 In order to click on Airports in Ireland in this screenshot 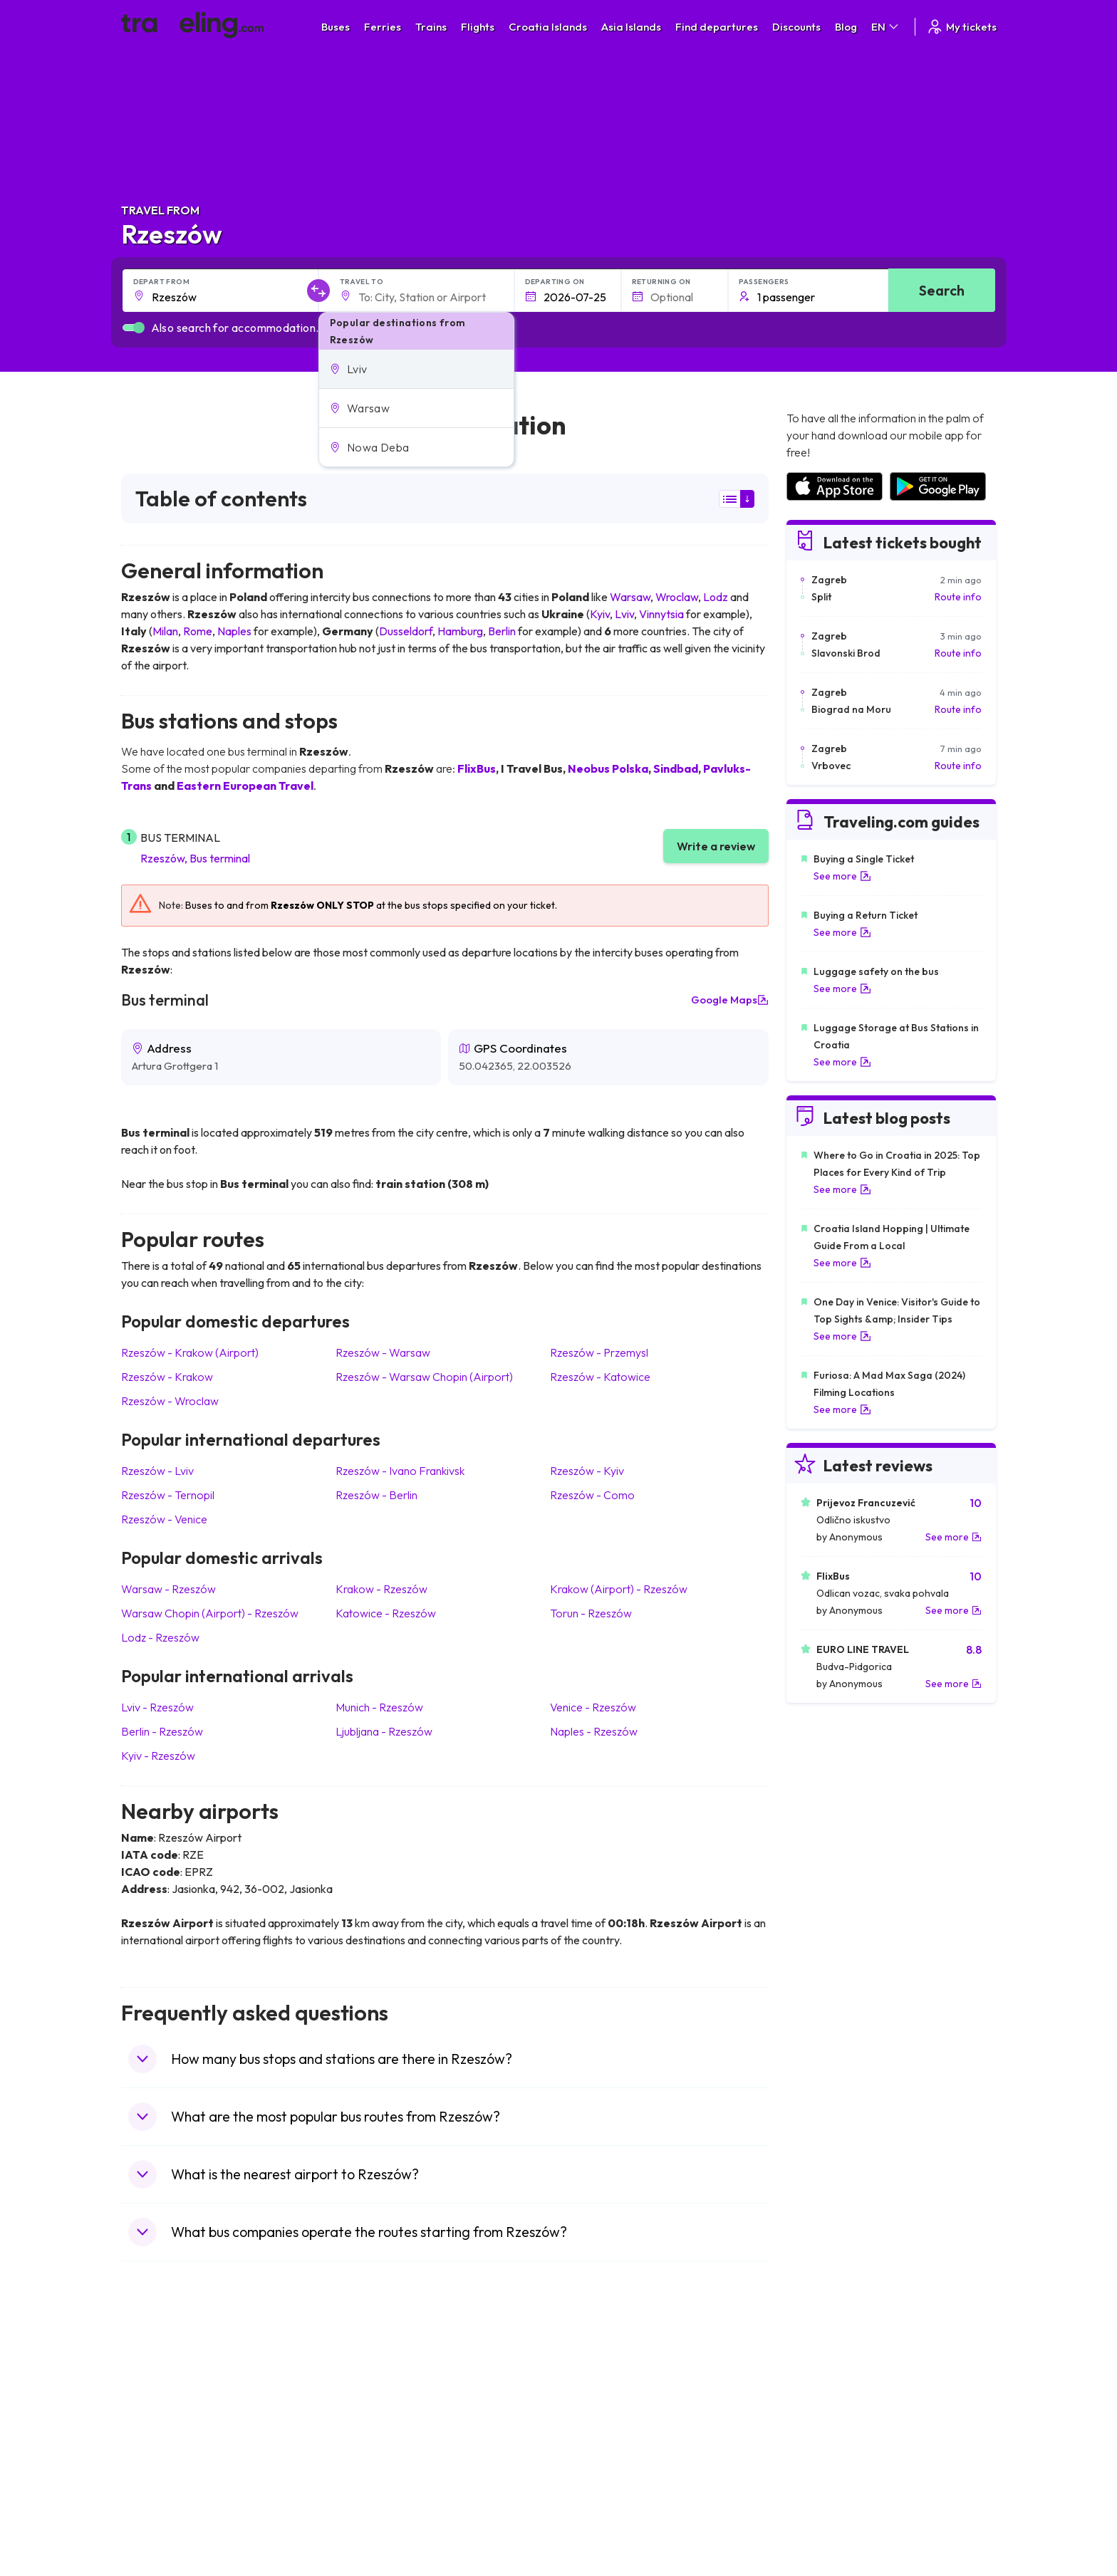, I will do `click(825, 2410)`.